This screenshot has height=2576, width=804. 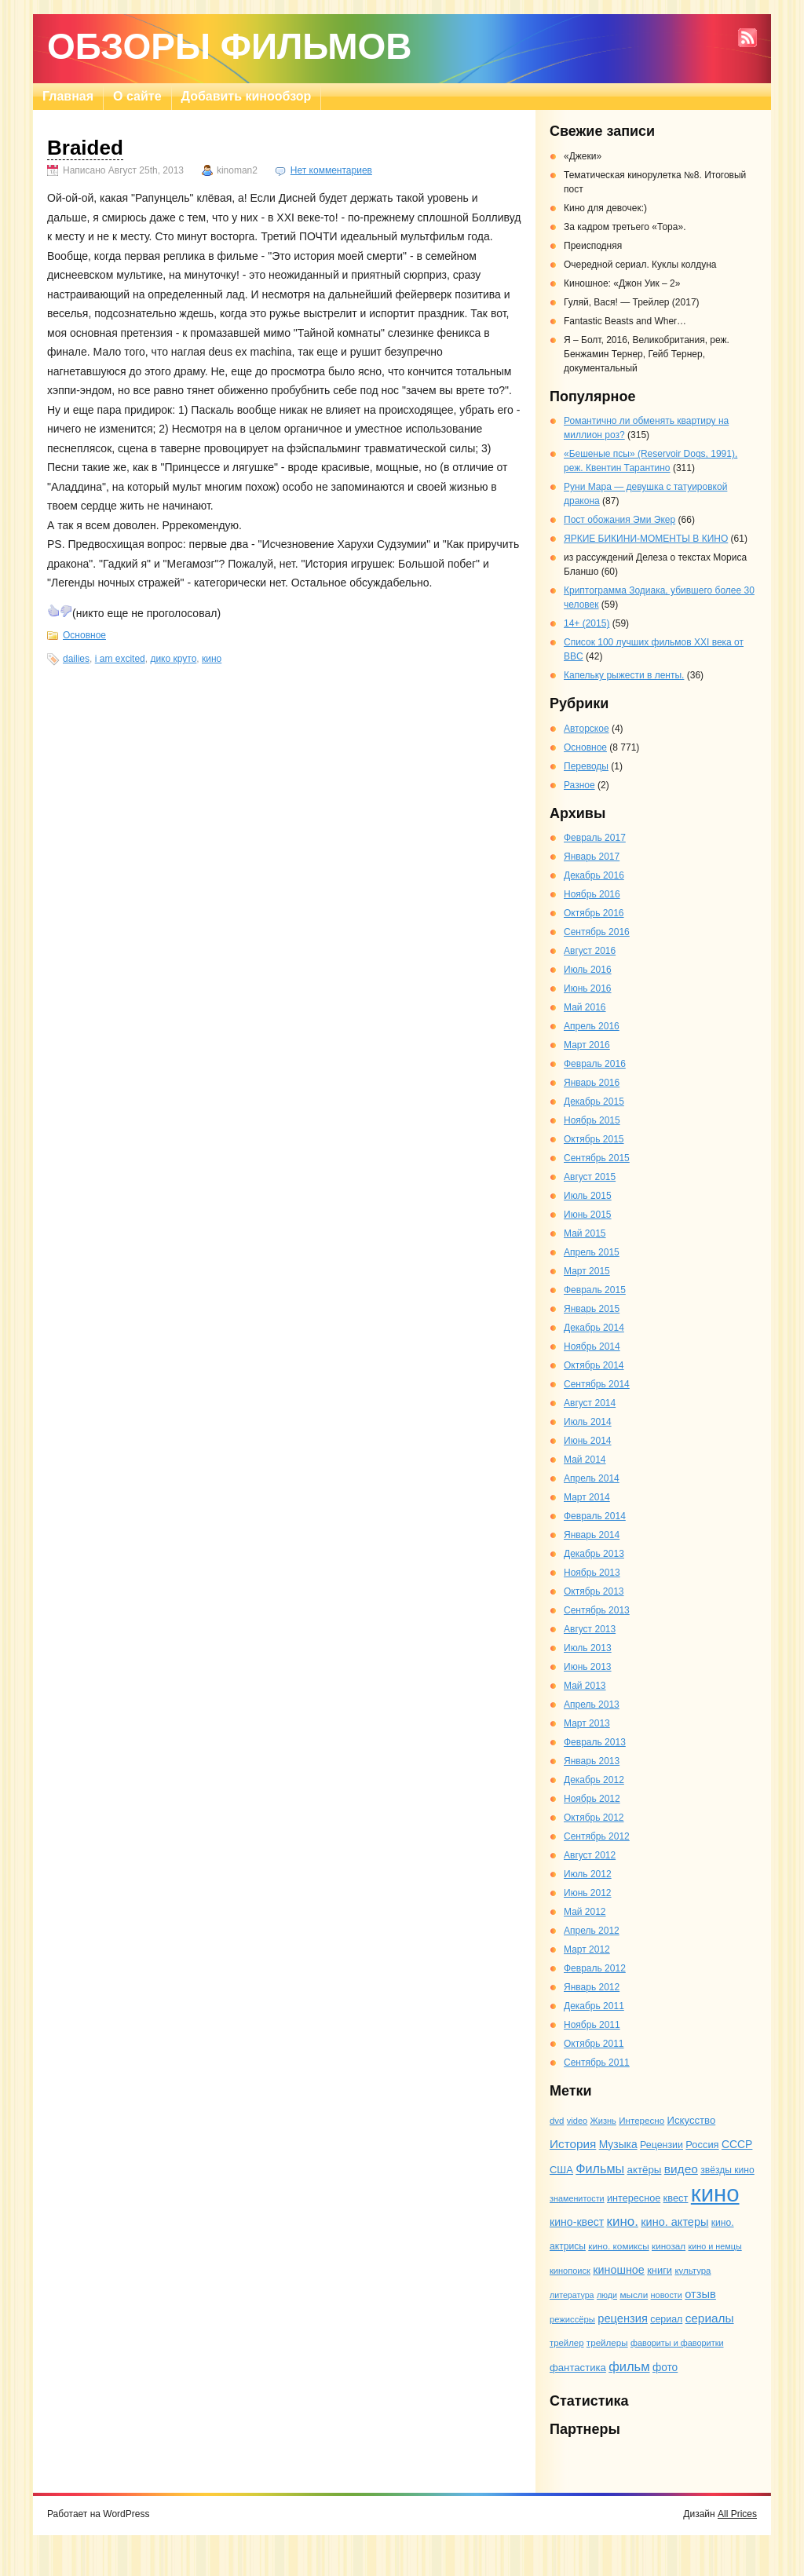 What do you see at coordinates (588, 1874) in the screenshot?
I see `Июль 2012` at bounding box center [588, 1874].